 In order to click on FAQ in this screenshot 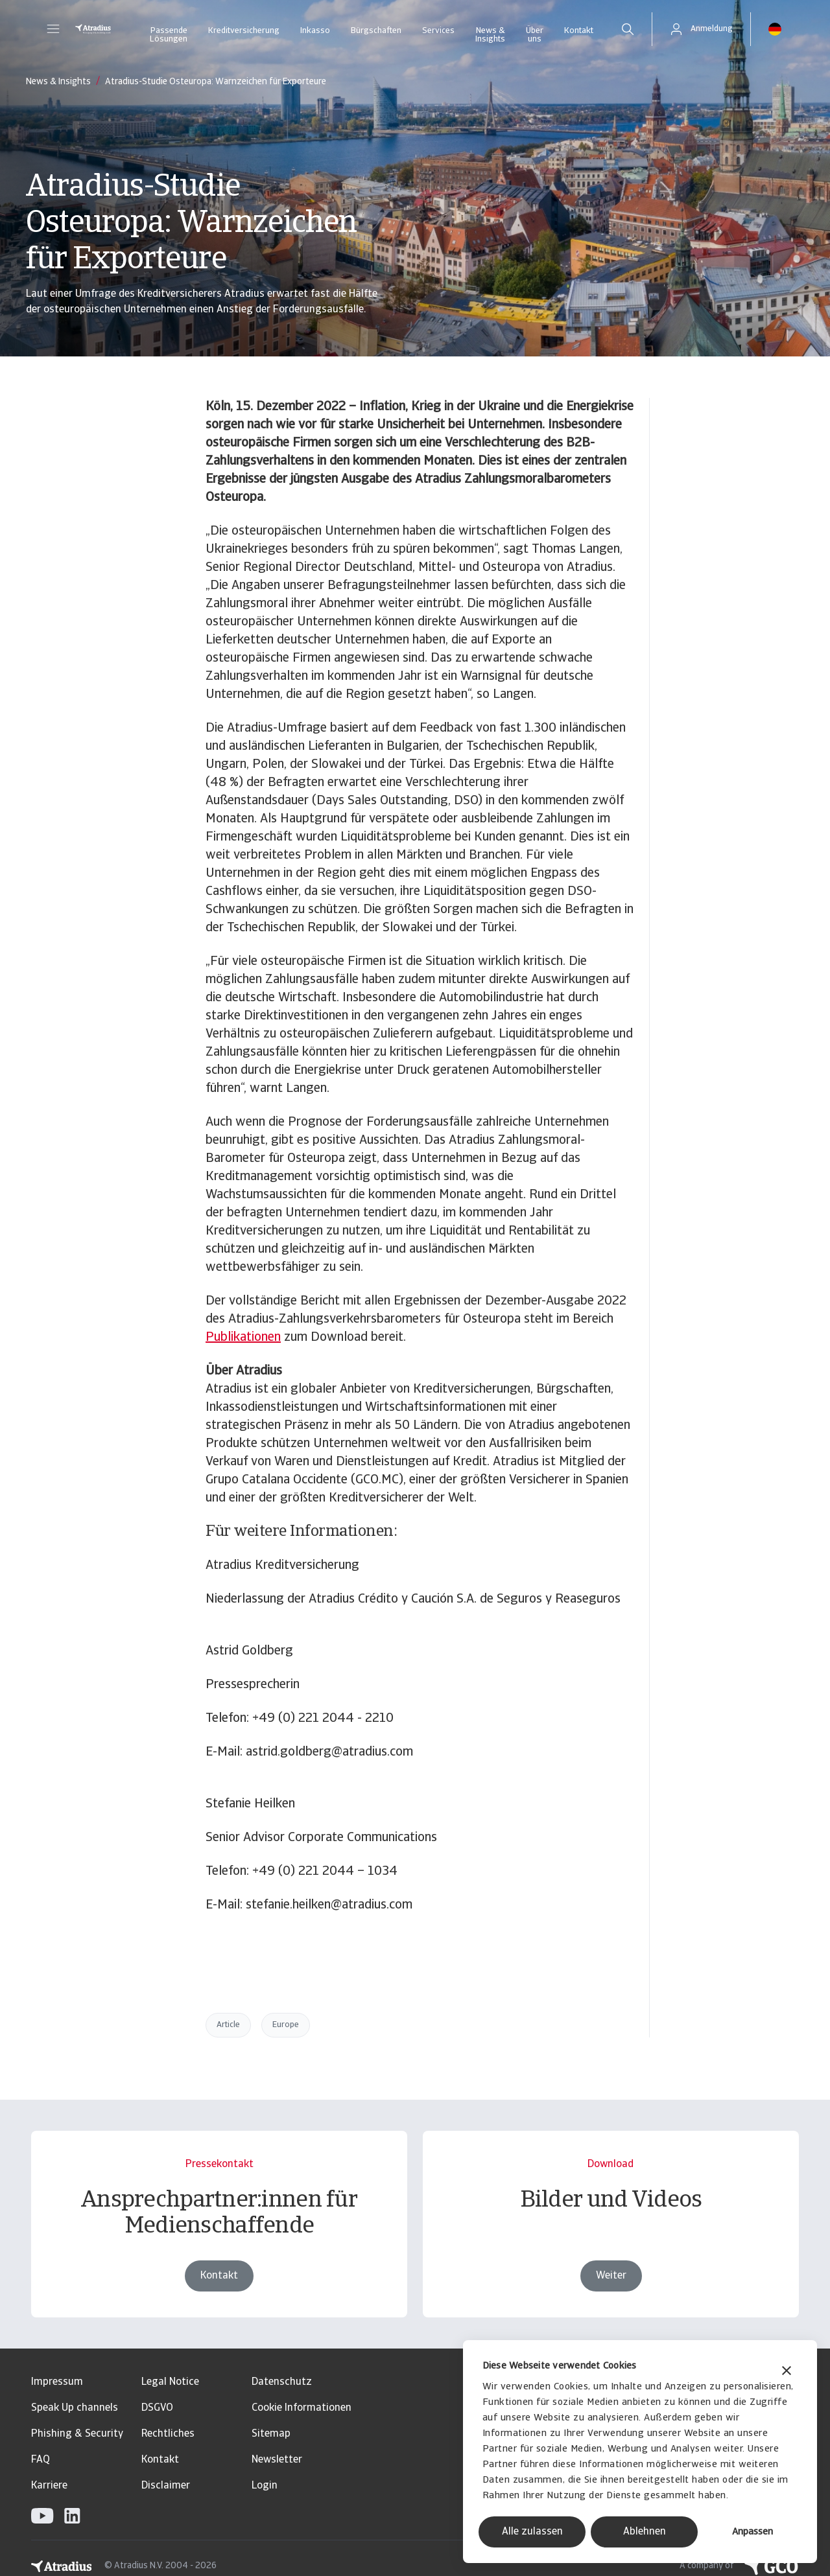, I will do `click(40, 2460)`.